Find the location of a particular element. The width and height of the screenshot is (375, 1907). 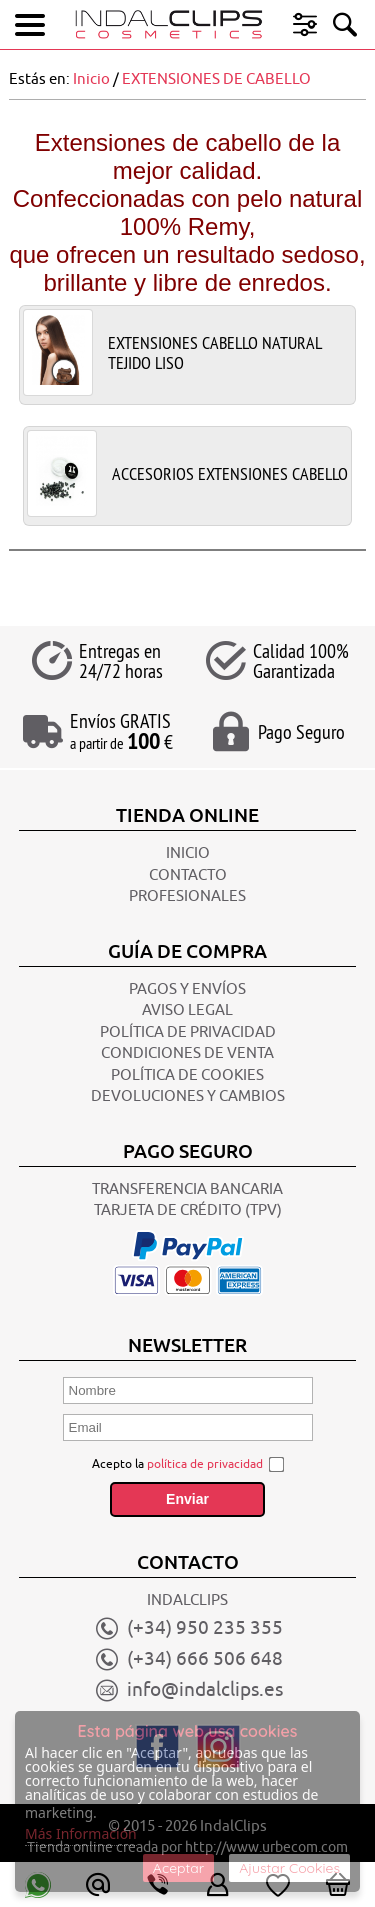

CONDICIONES DE VENTA is located at coordinates (187, 1053).